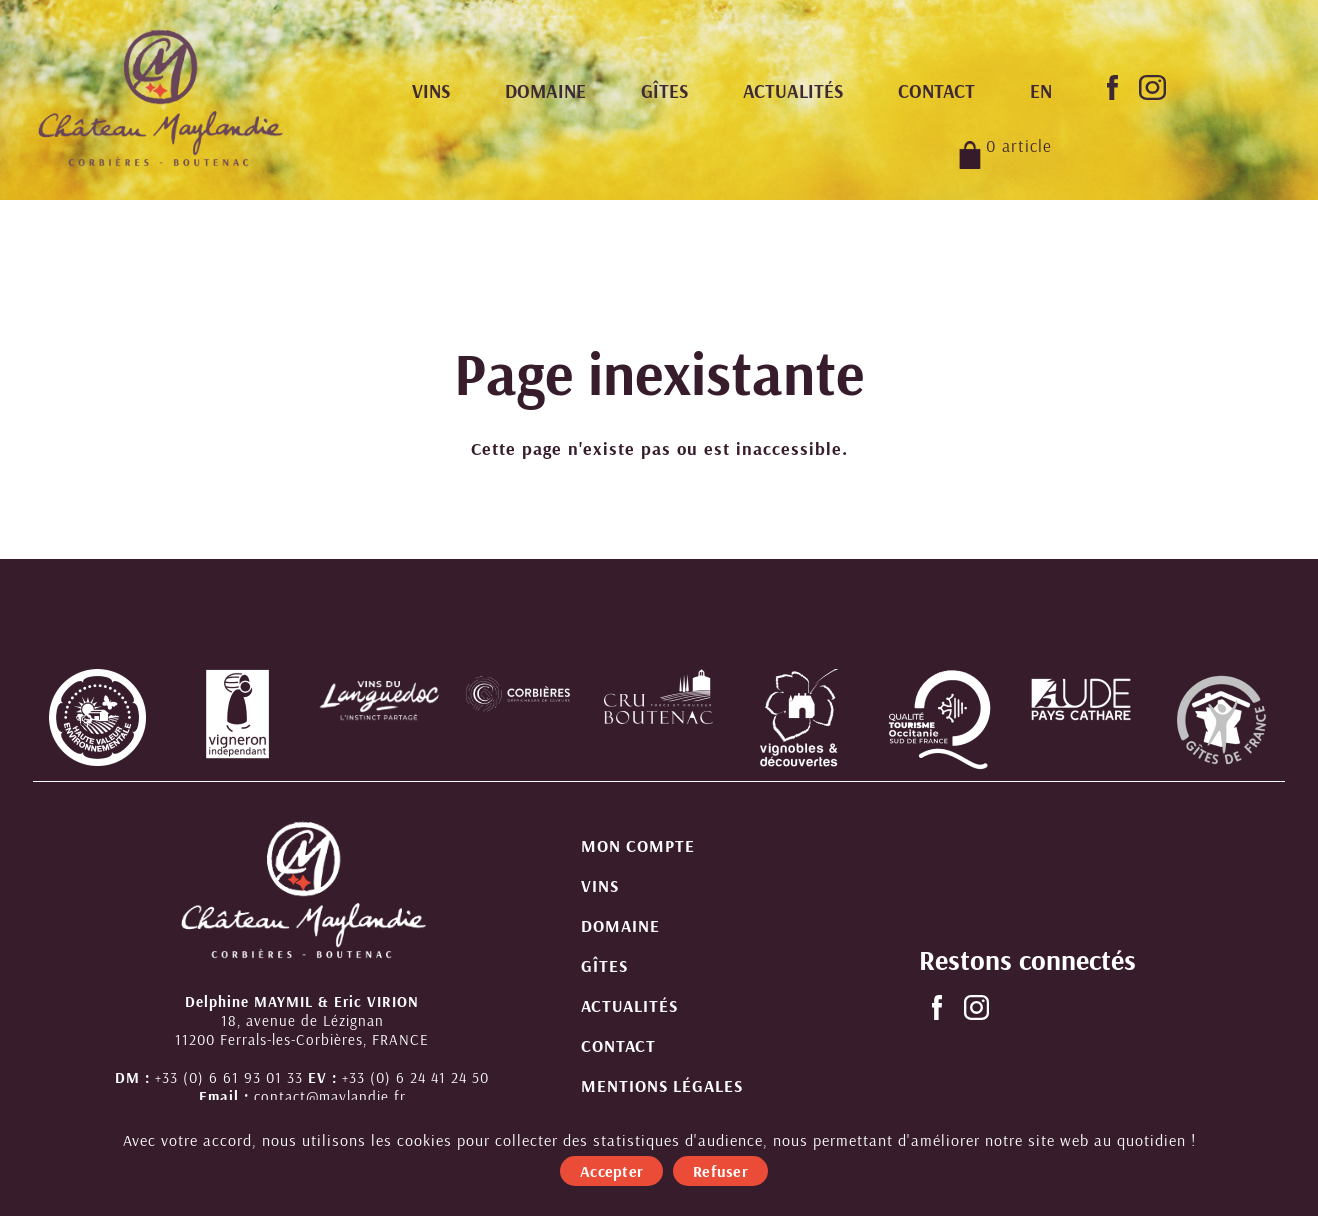 The width and height of the screenshot is (1318, 1216). I want to click on Gîtes, so click(664, 91).